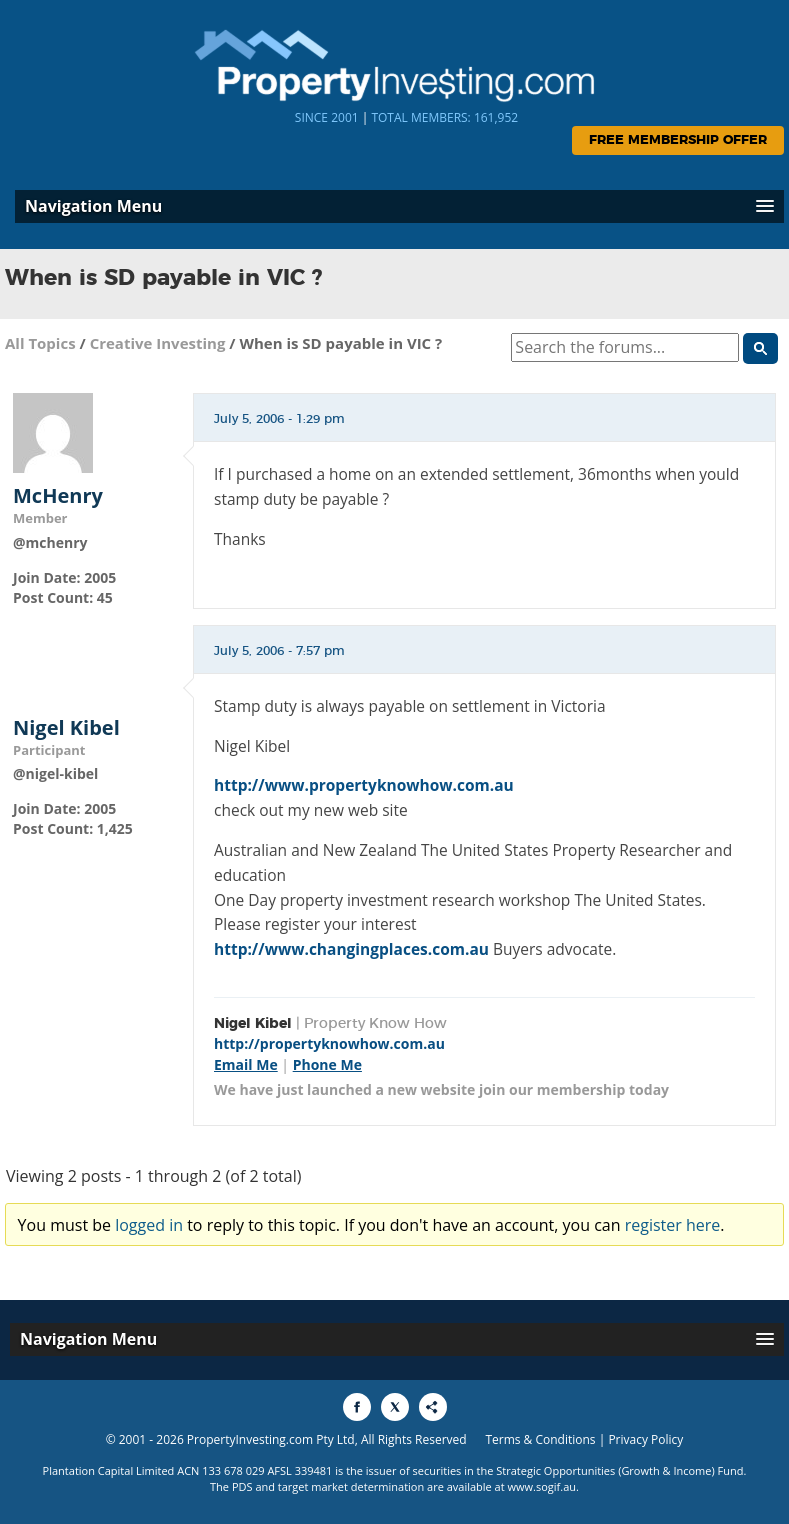  I want to click on Privacy Policy, so click(645, 1439).